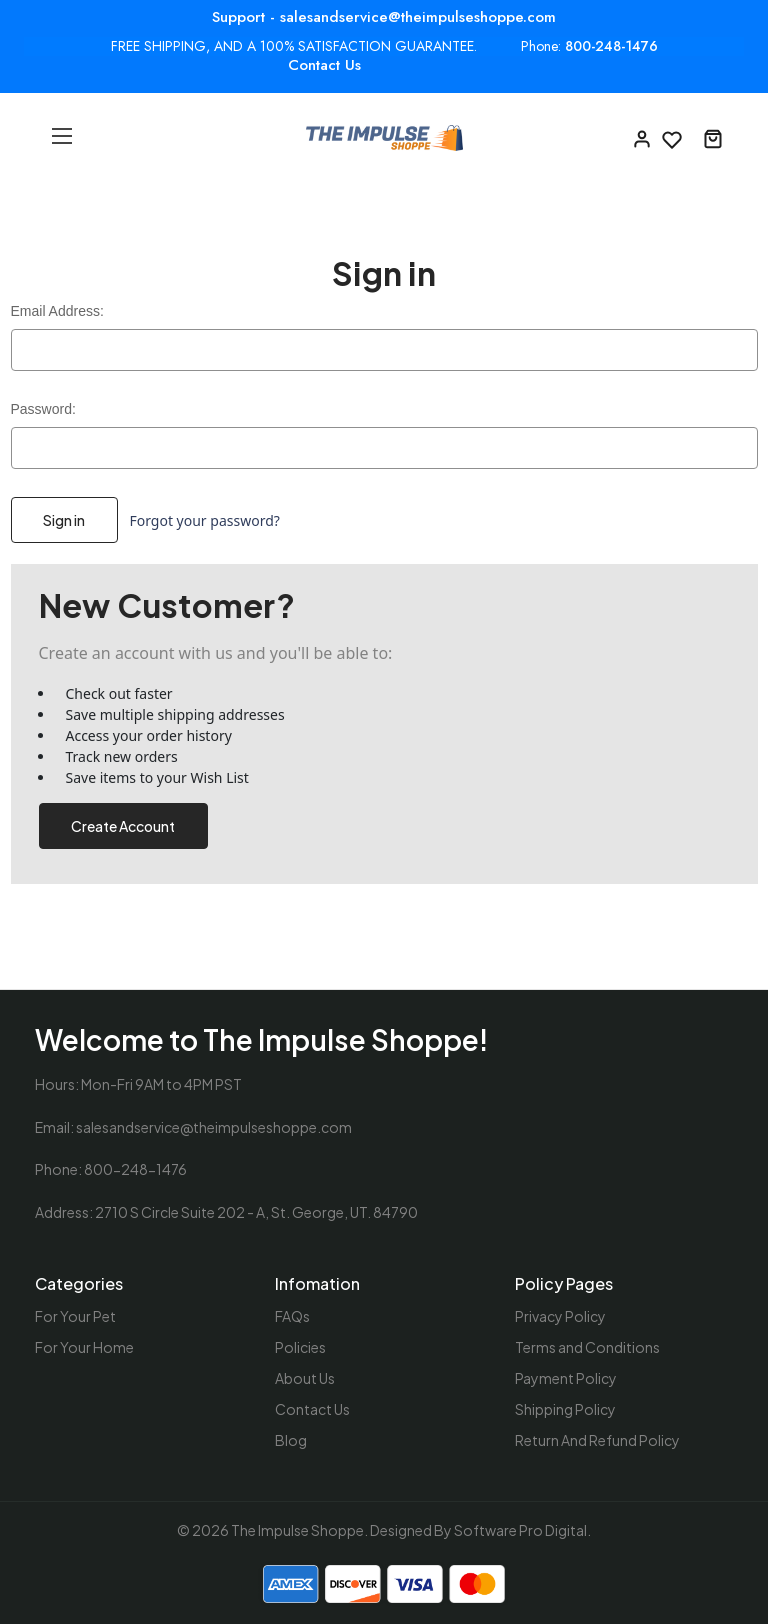 This screenshot has width=768, height=1624. I want to click on Email Address:, so click(57, 311).